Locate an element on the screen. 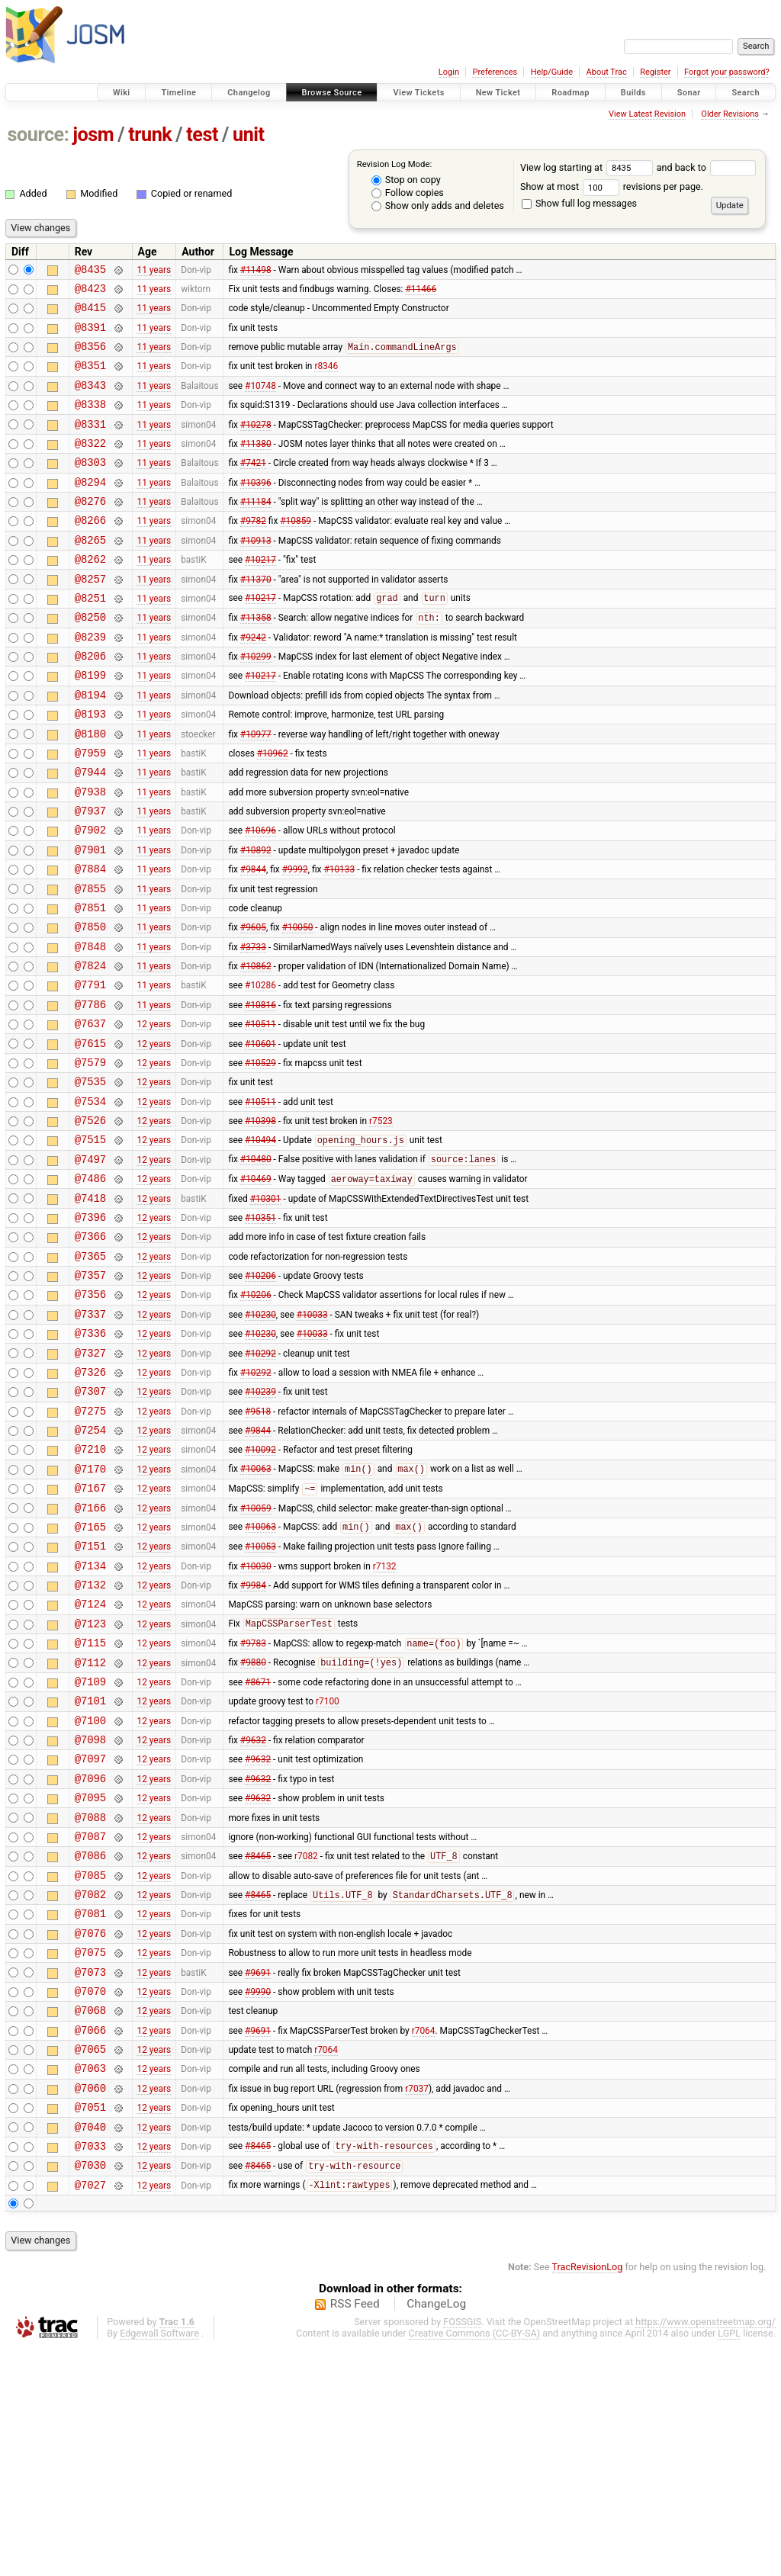  #8671 is located at coordinates (258, 1850).